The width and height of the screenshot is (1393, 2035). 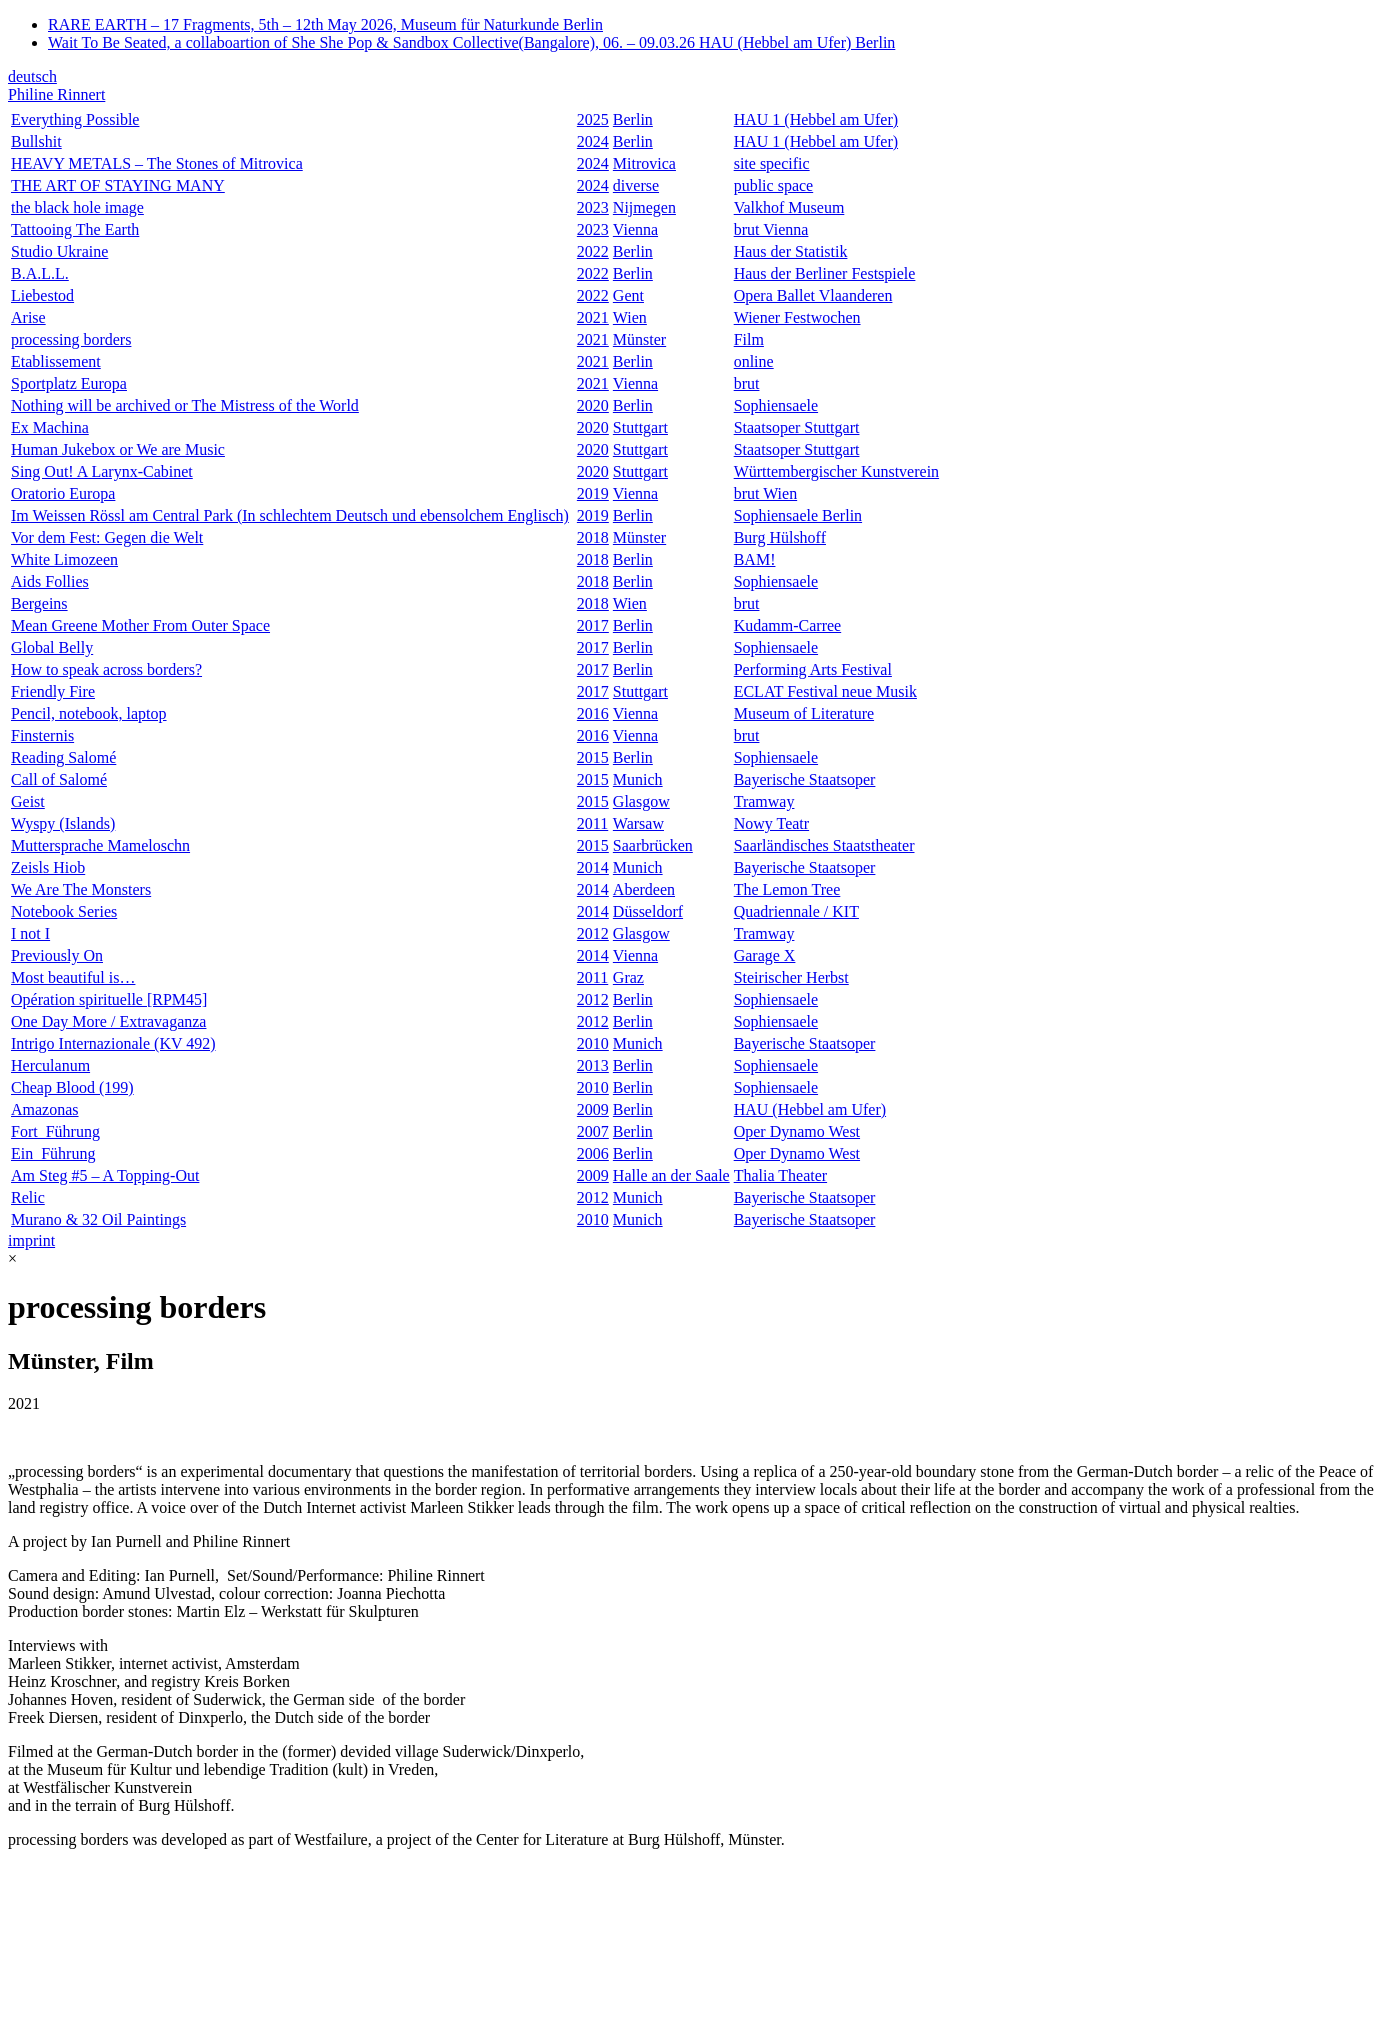 What do you see at coordinates (59, 251) in the screenshot?
I see `Studio Ukraine` at bounding box center [59, 251].